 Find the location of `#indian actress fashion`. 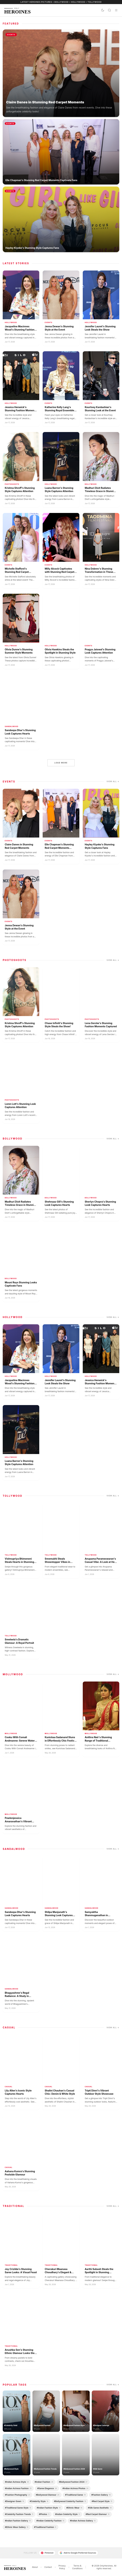

#indian actress fashion is located at coordinates (18, 2488).